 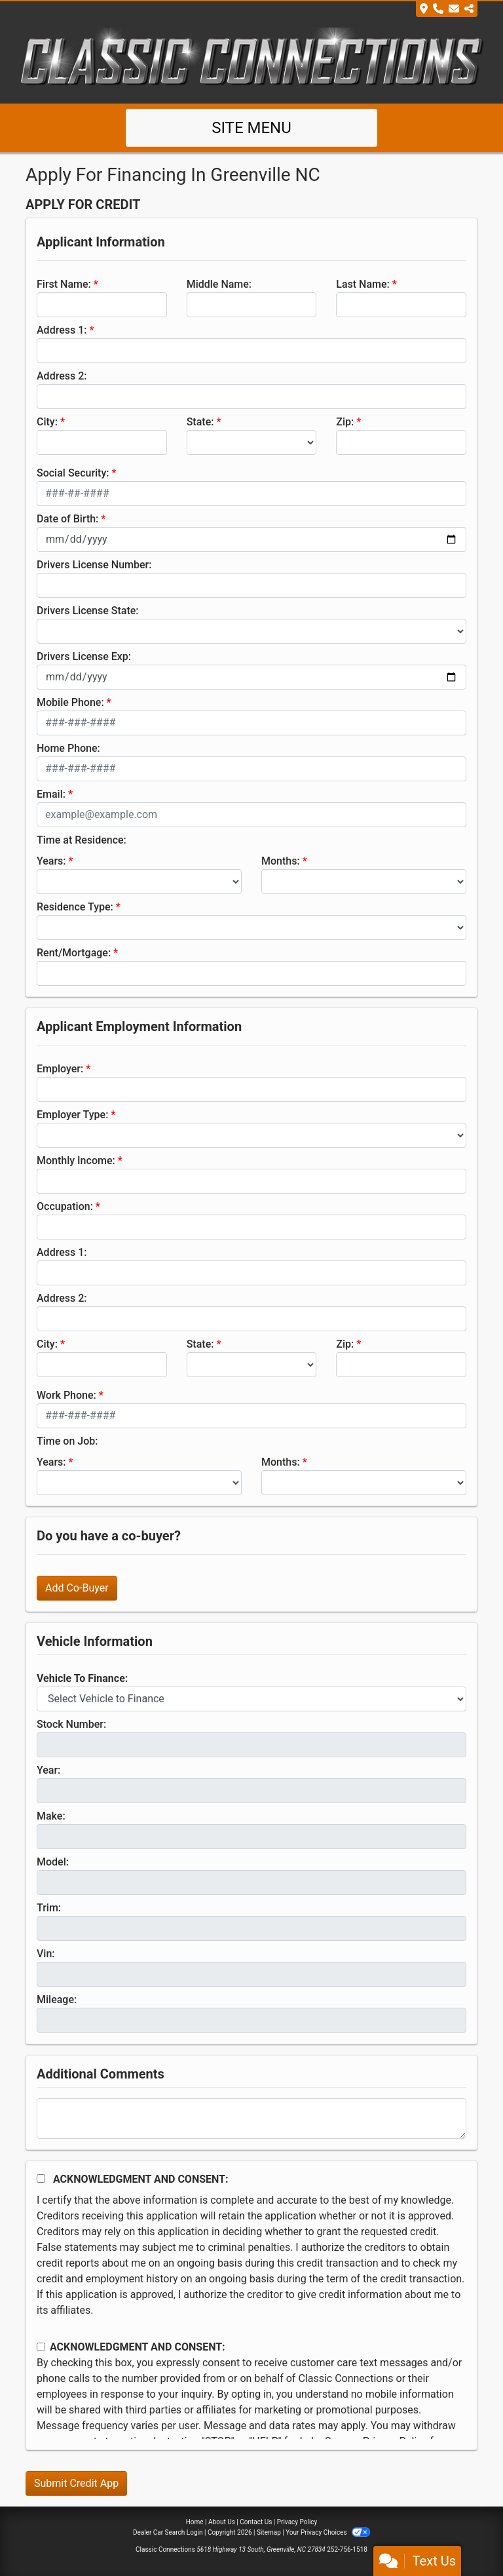 I want to click on Work Phone:, so click(x=66, y=1395).